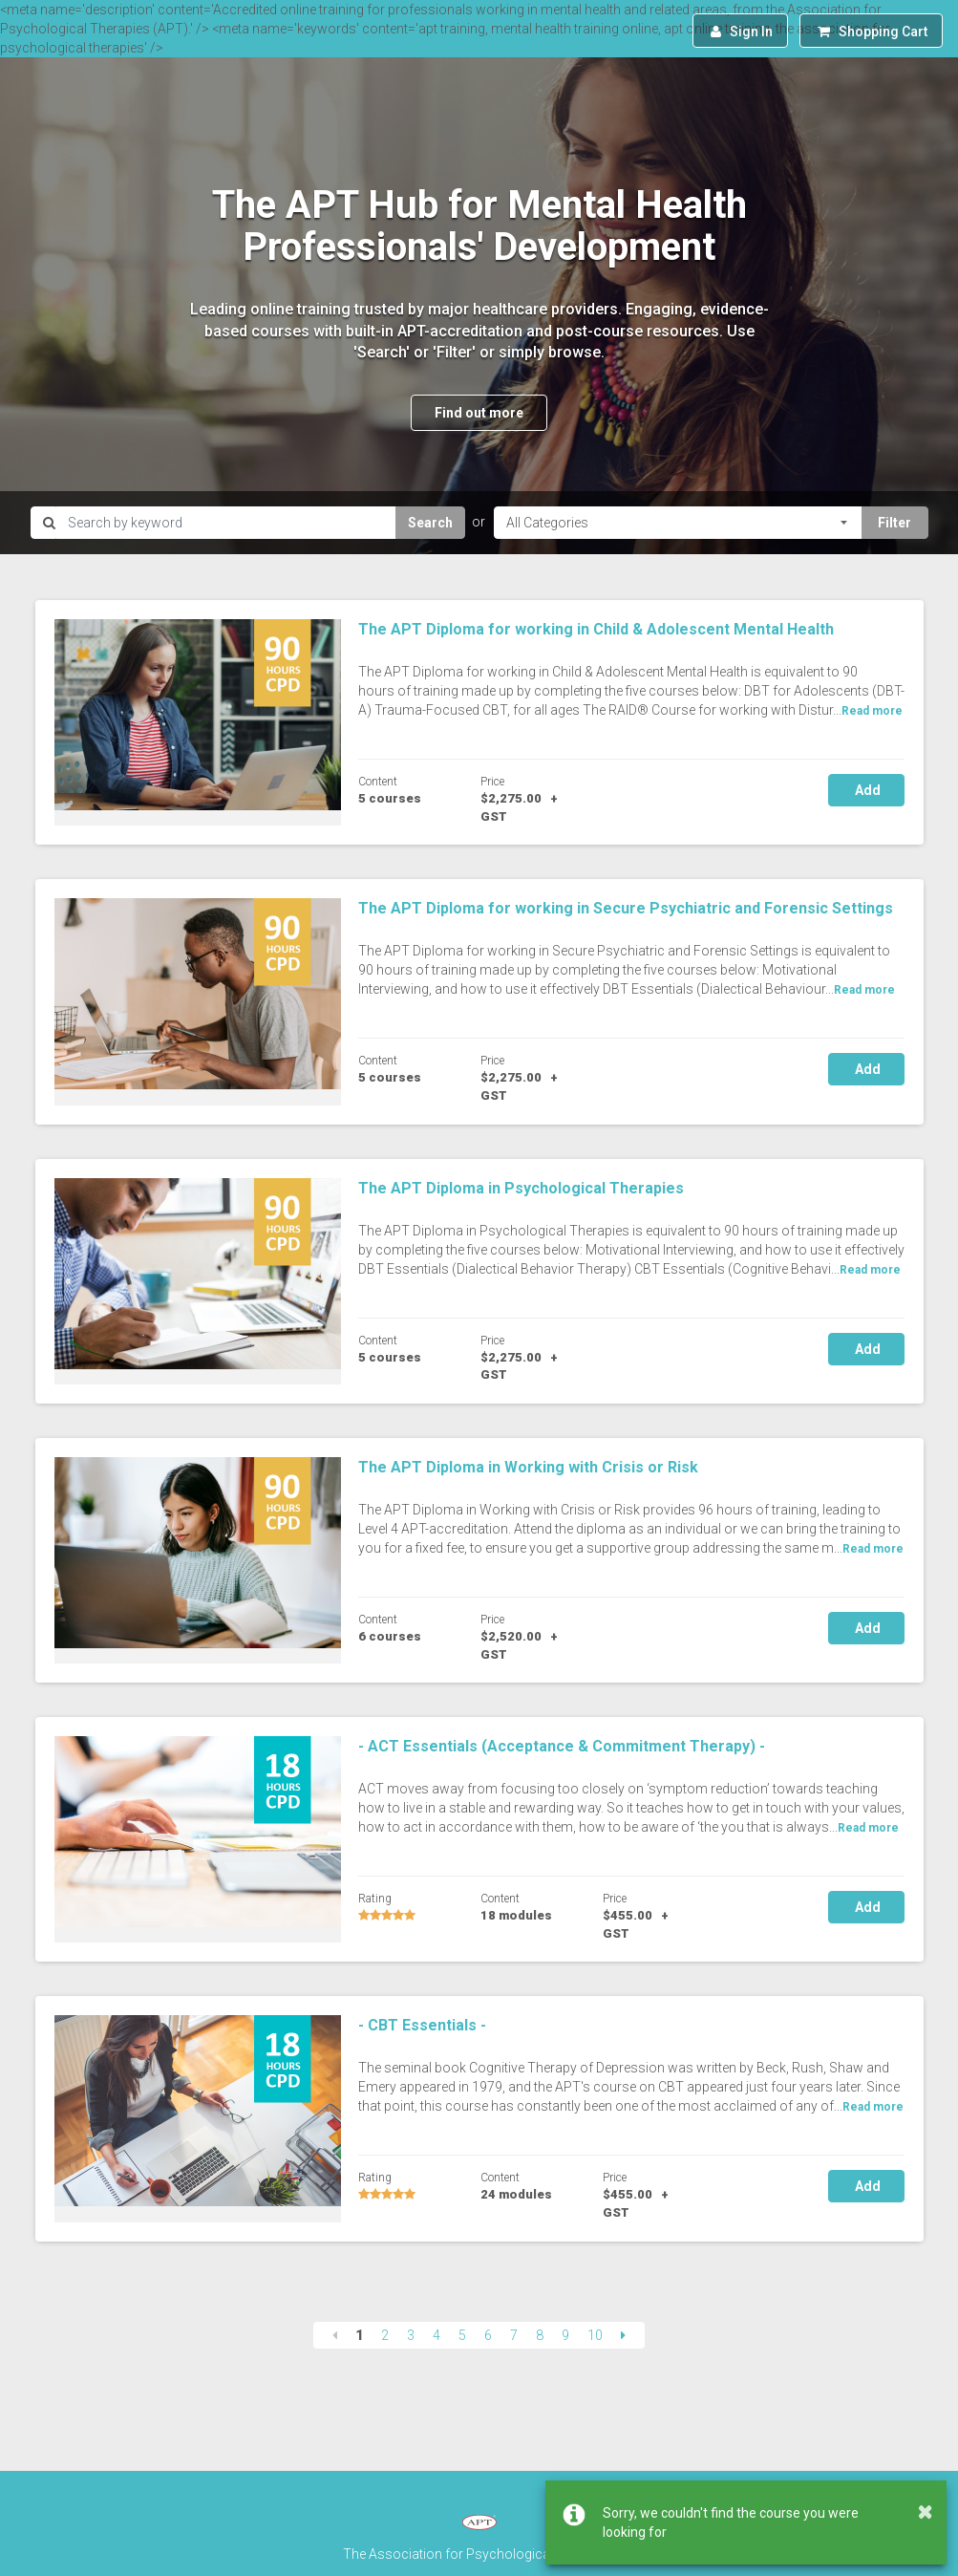  What do you see at coordinates (539, 2335) in the screenshot?
I see `8 [Page 8]` at bounding box center [539, 2335].